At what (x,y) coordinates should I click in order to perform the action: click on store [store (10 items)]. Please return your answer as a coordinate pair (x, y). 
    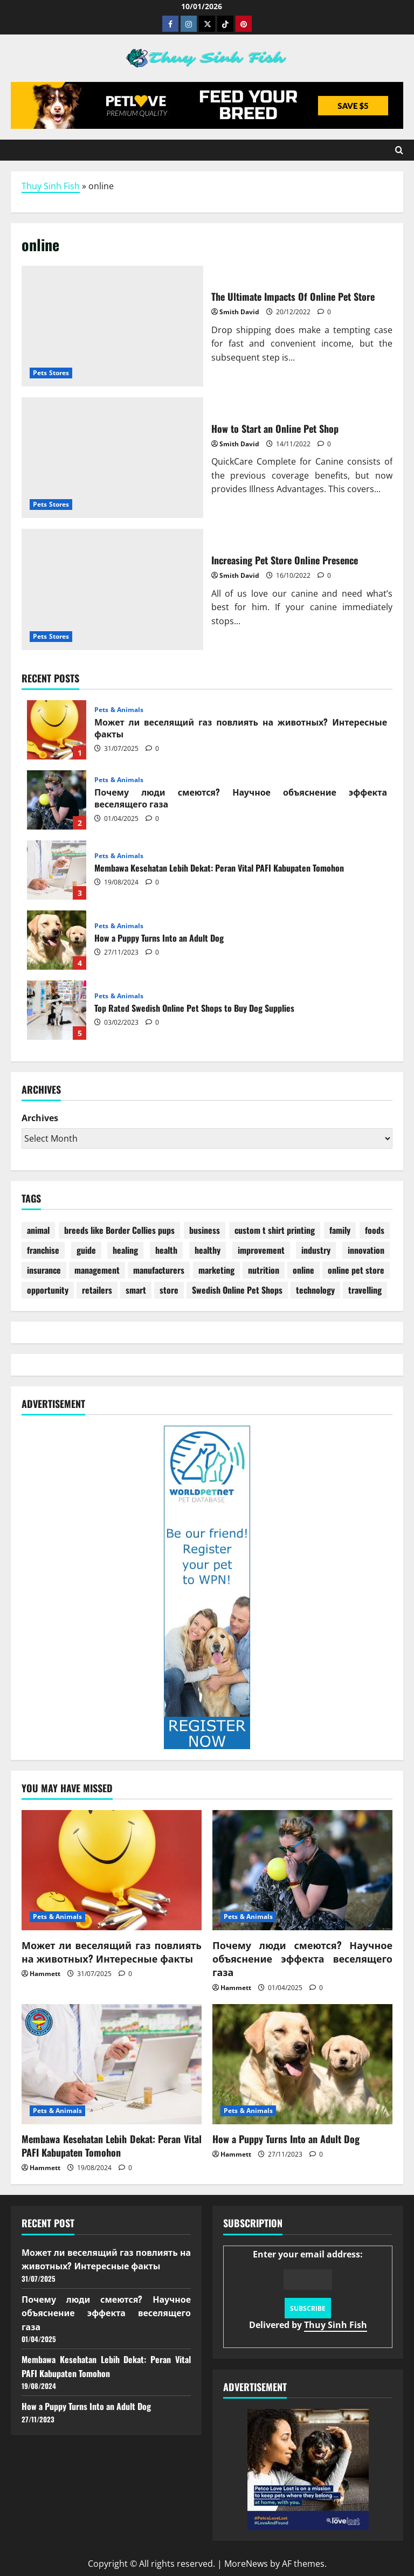
    Looking at the image, I should click on (169, 1289).